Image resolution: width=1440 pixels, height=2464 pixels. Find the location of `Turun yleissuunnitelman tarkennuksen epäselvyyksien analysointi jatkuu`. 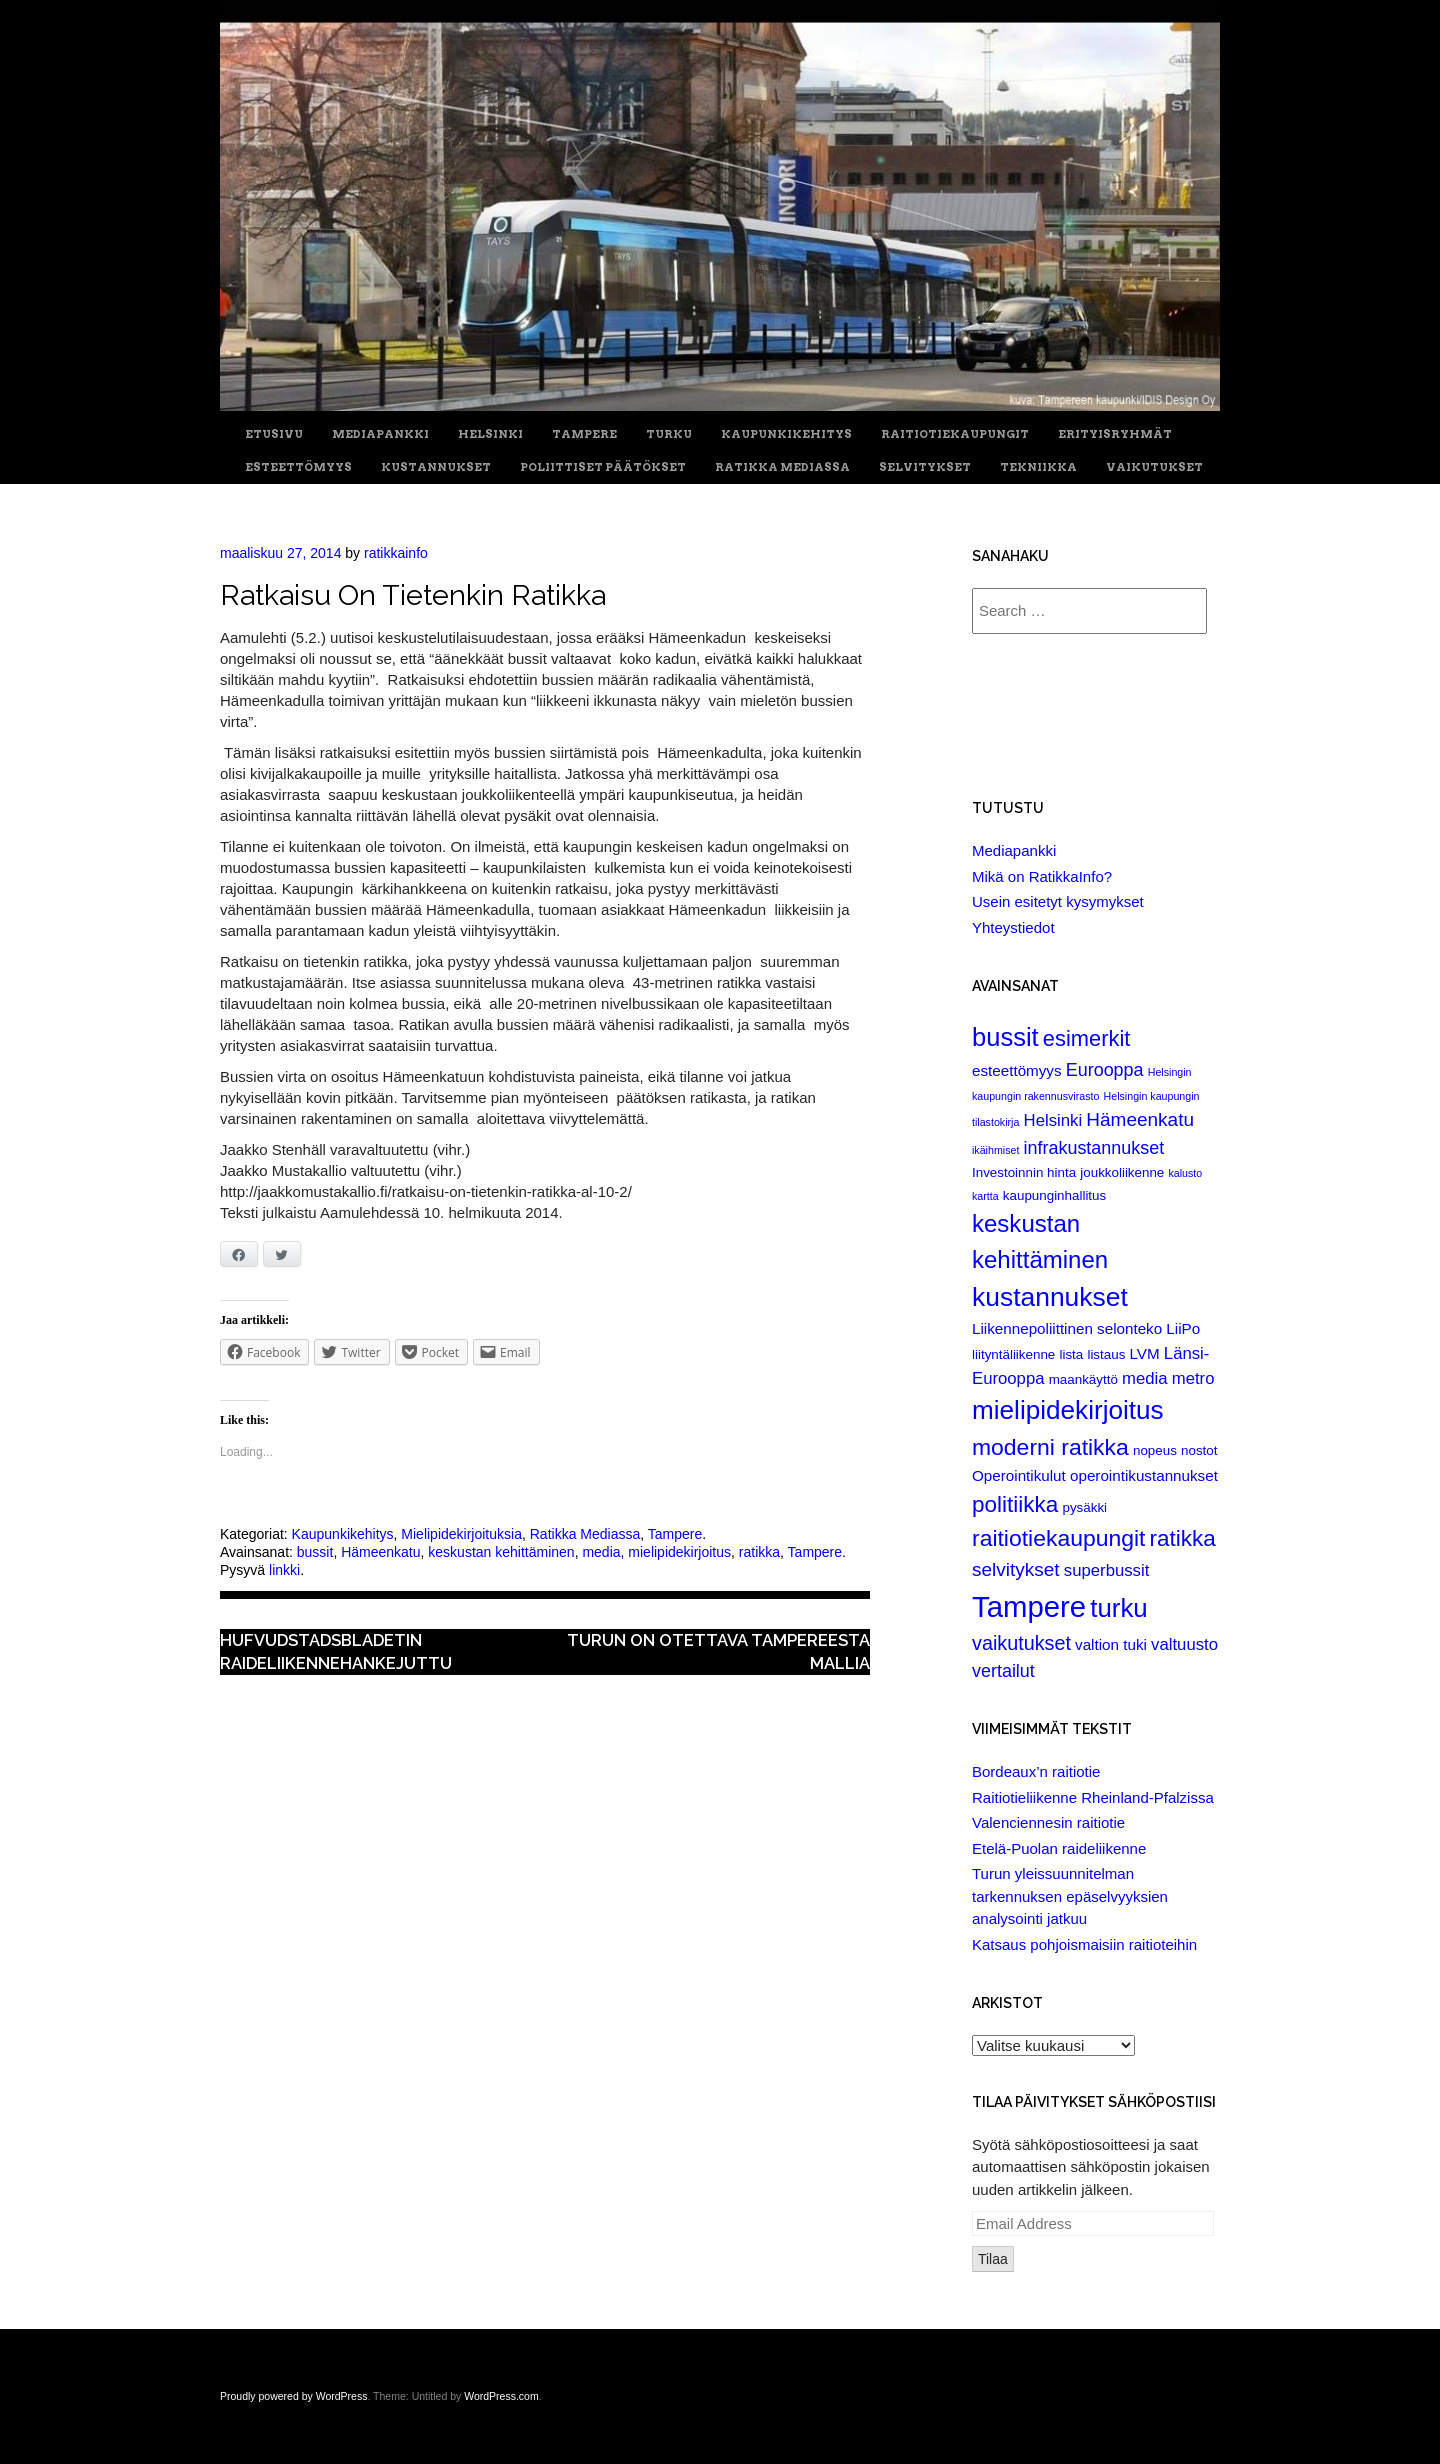

Turun yleissuunnitelman tarkennuksen epäselvyyksien analysointi jatkuu is located at coordinates (1070, 1896).